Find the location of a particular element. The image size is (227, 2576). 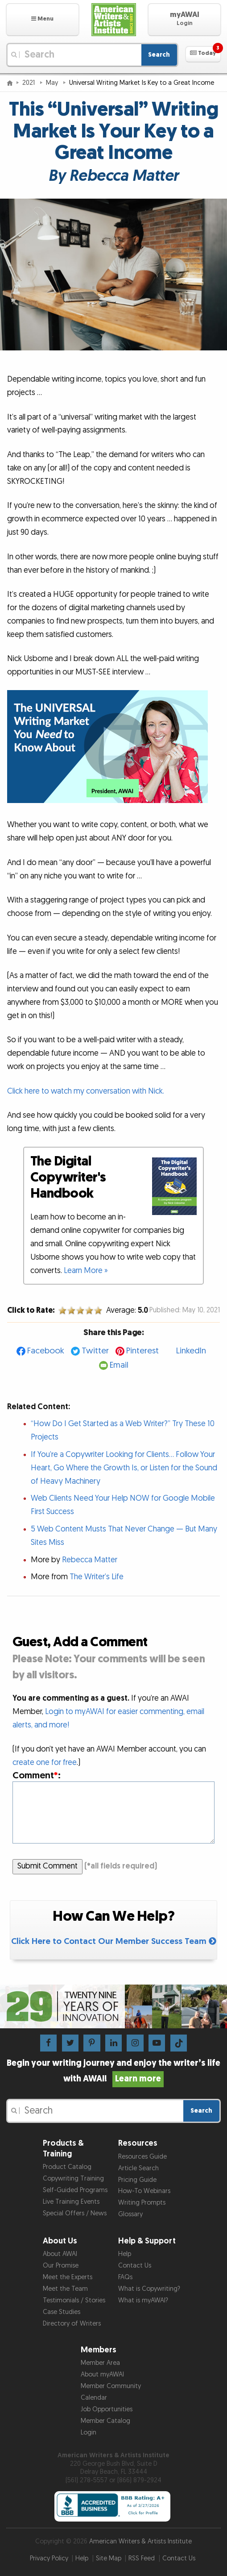

The Writer’s Life is located at coordinates (97, 1577).